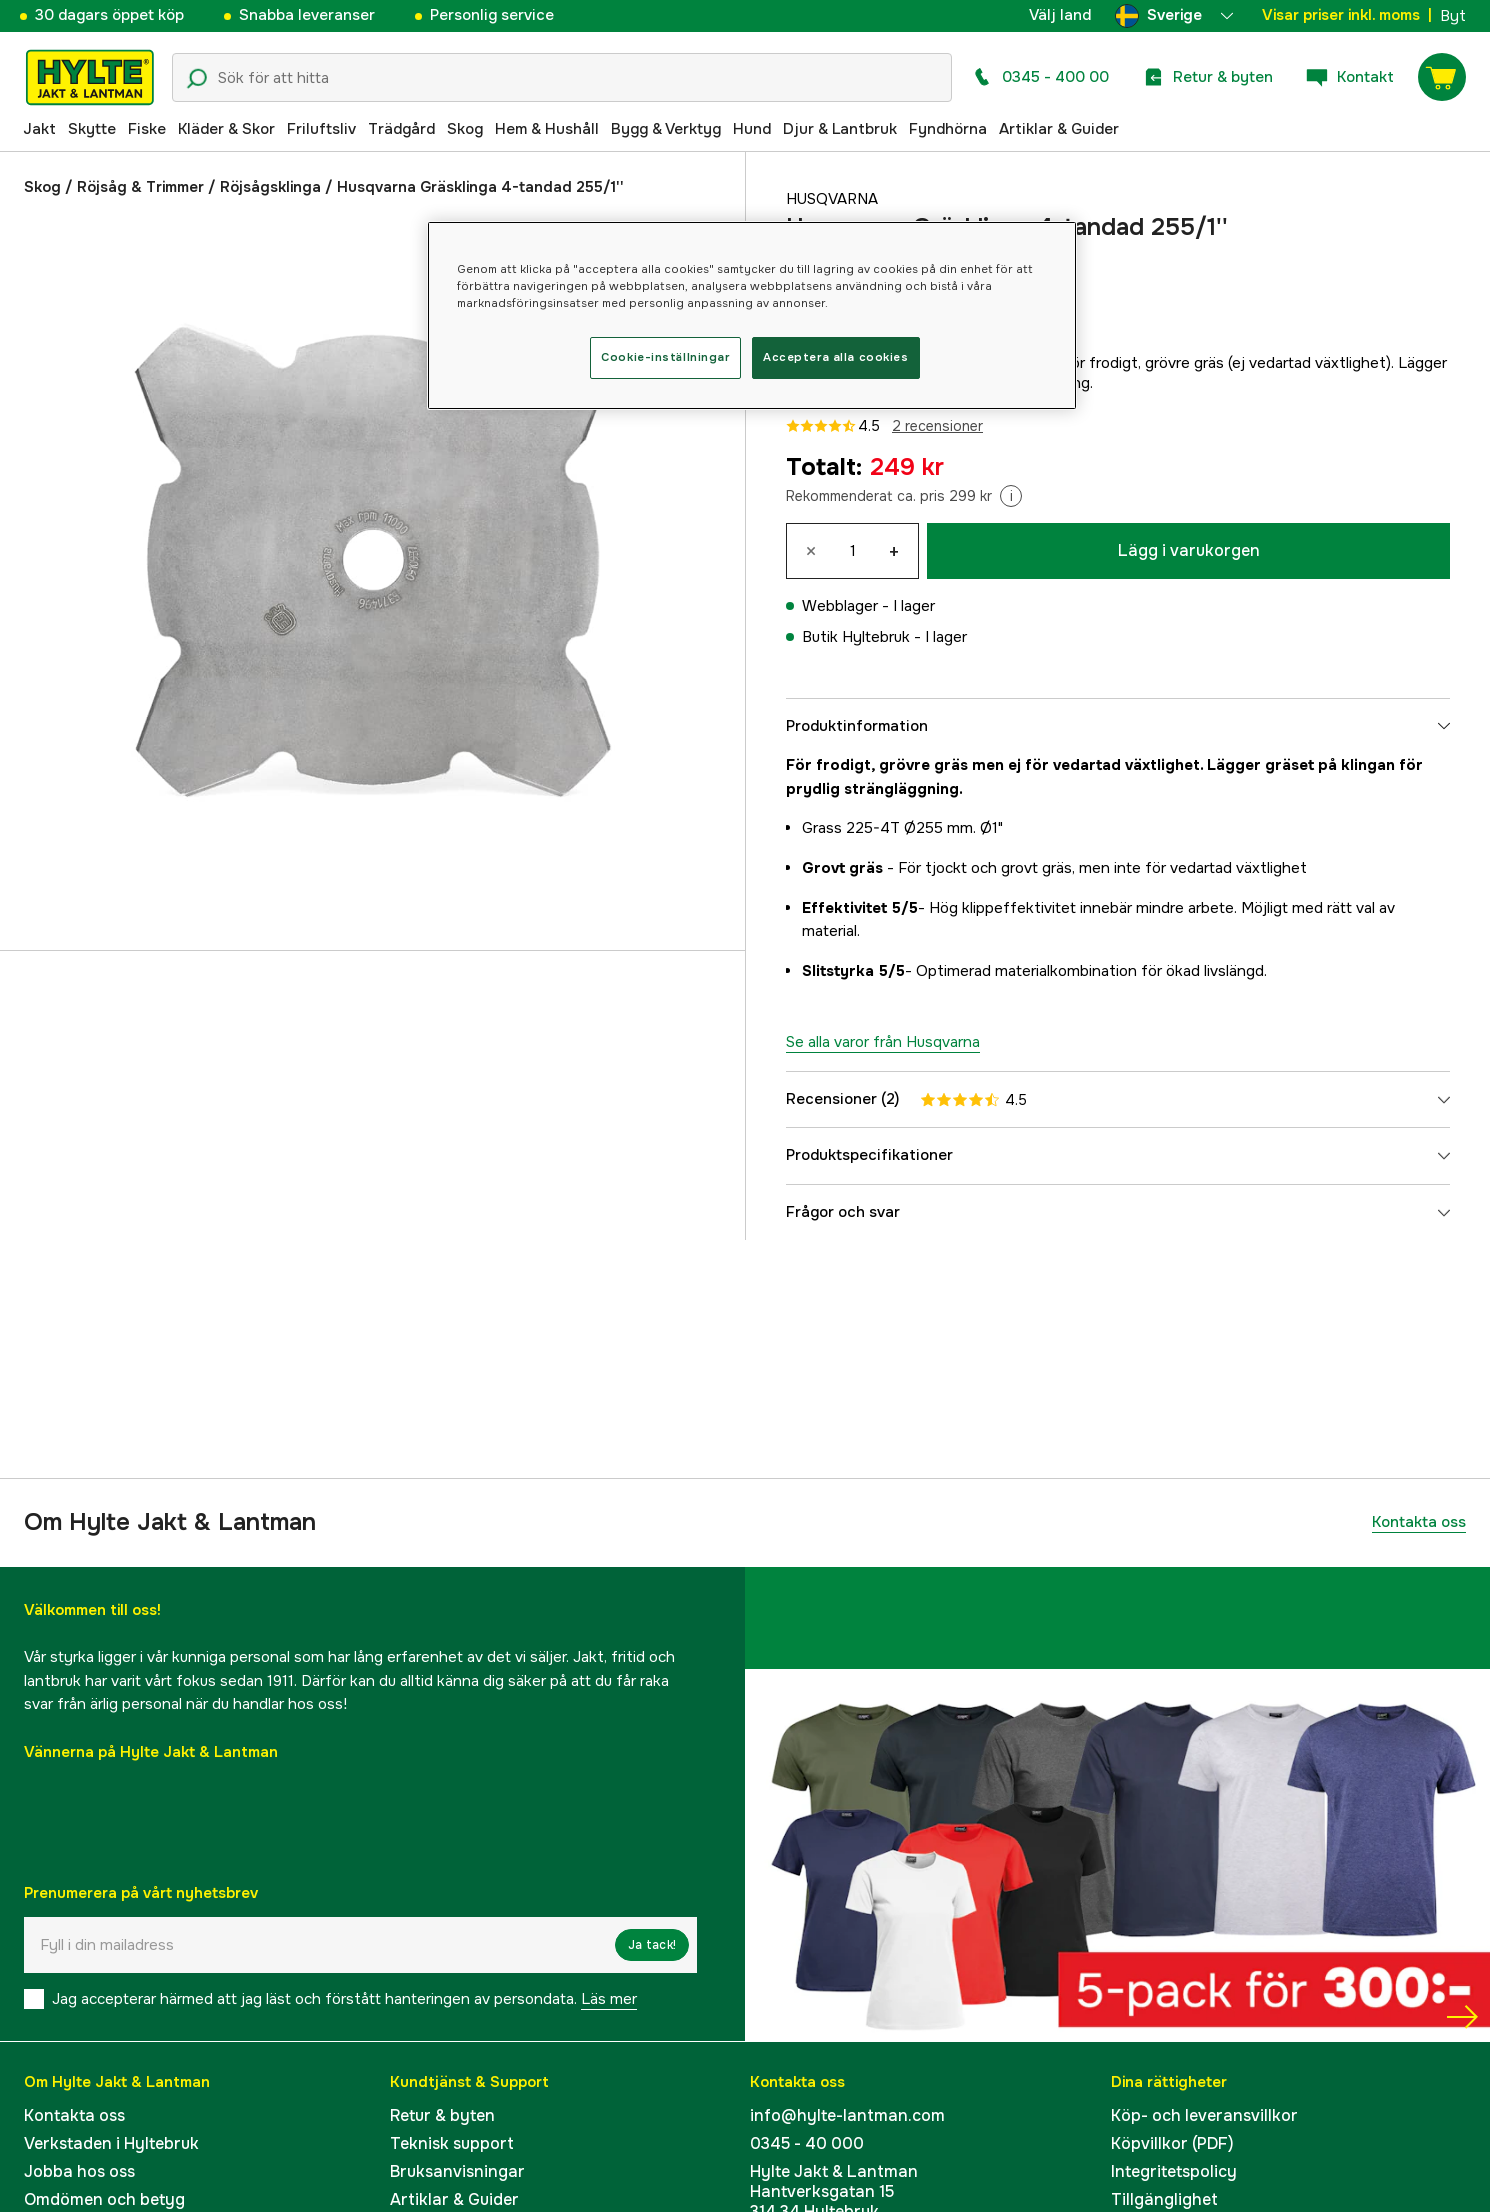 This screenshot has height=2212, width=1490. I want to click on Kontakta oss, so click(1419, 1522).